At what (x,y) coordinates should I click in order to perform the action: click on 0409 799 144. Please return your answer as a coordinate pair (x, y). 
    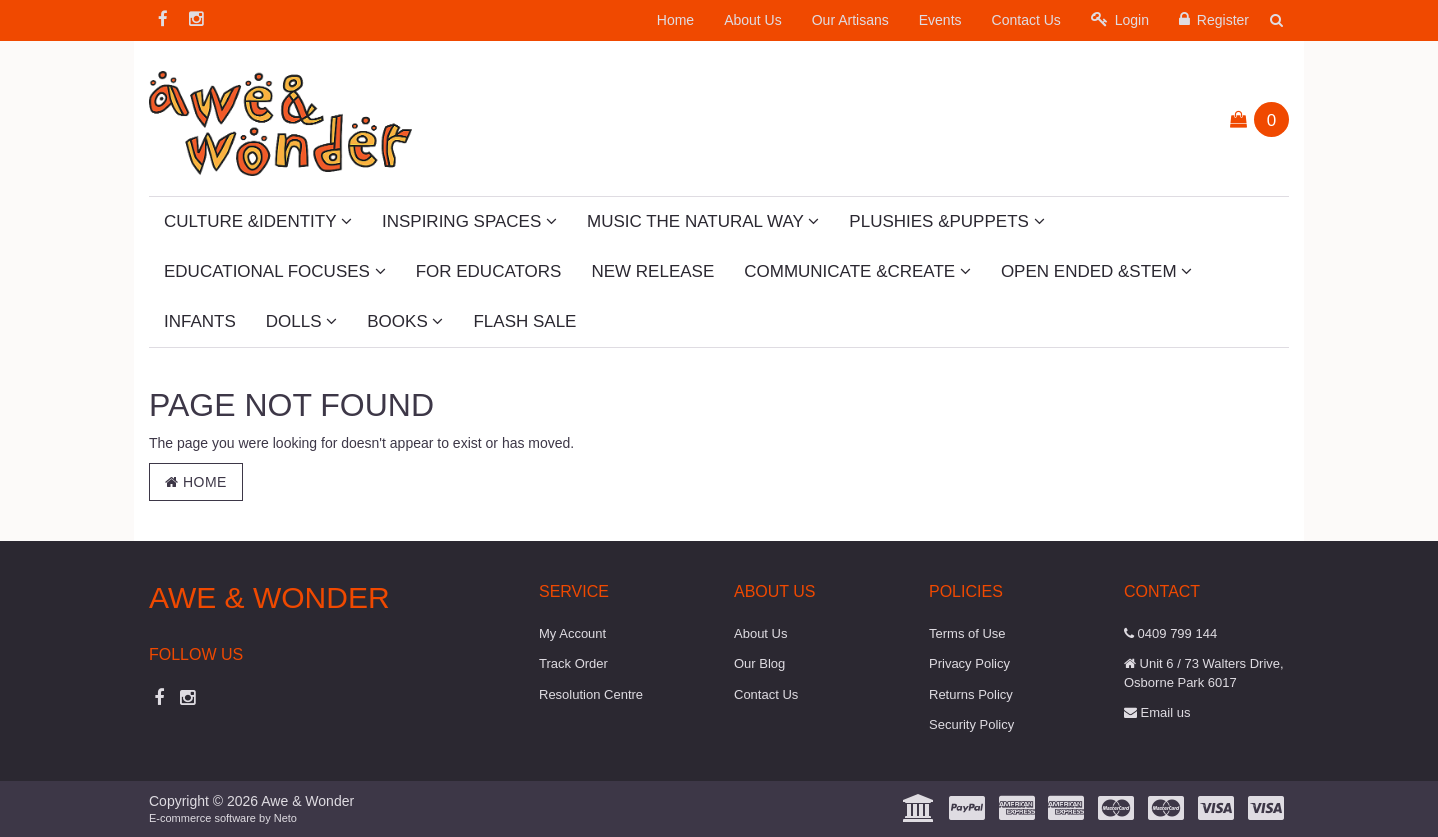
    Looking at the image, I should click on (1170, 633).